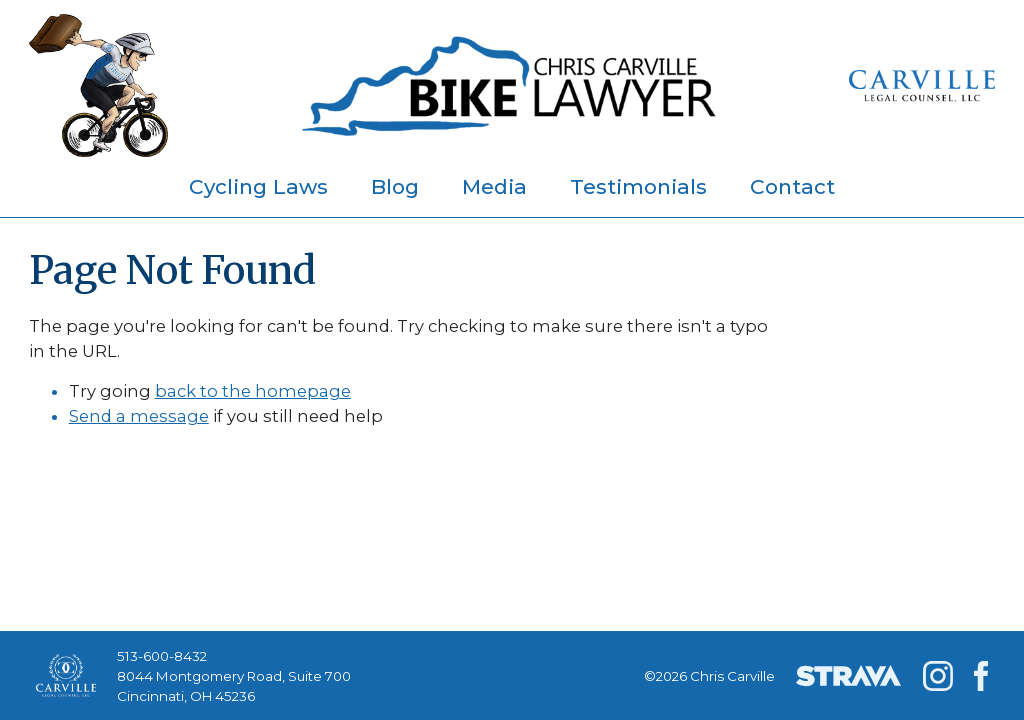 This screenshot has width=1024, height=720. Describe the element at coordinates (258, 186) in the screenshot. I see `Cycling Laws` at that location.